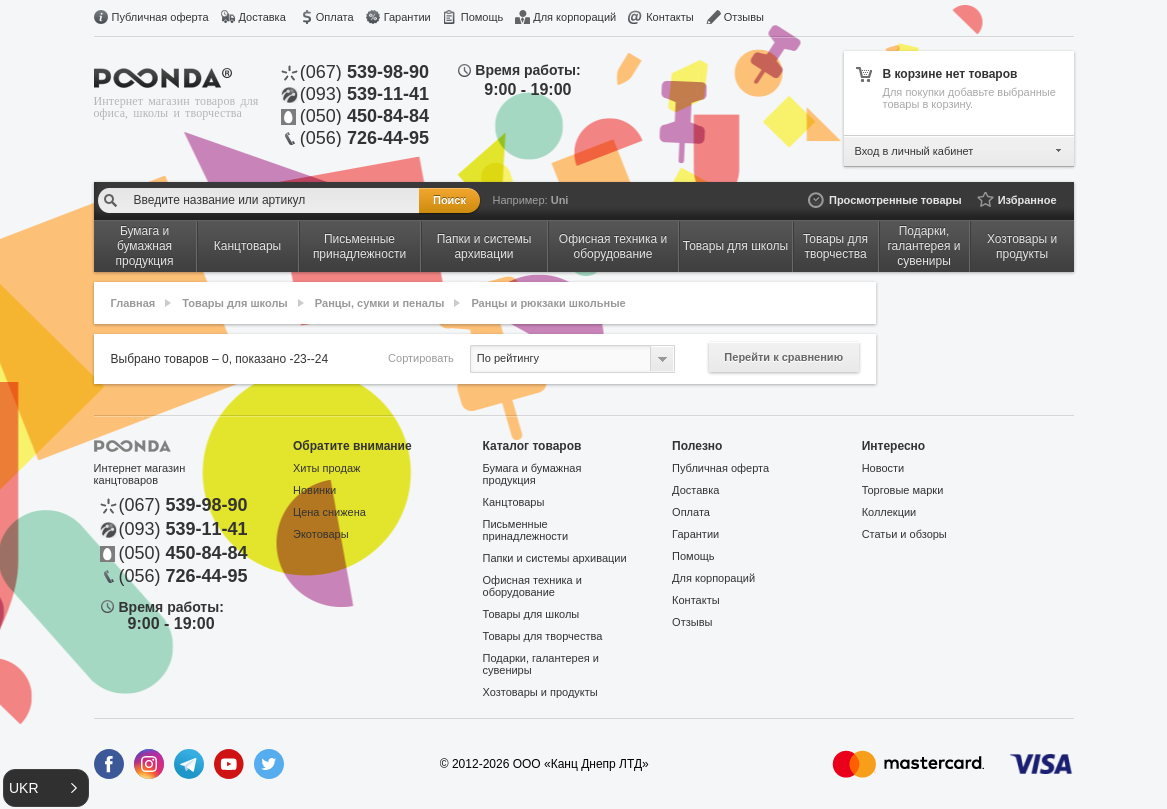 The height and width of the screenshot is (809, 1167). Describe the element at coordinates (1027, 200) in the screenshot. I see `Избранное` at that location.